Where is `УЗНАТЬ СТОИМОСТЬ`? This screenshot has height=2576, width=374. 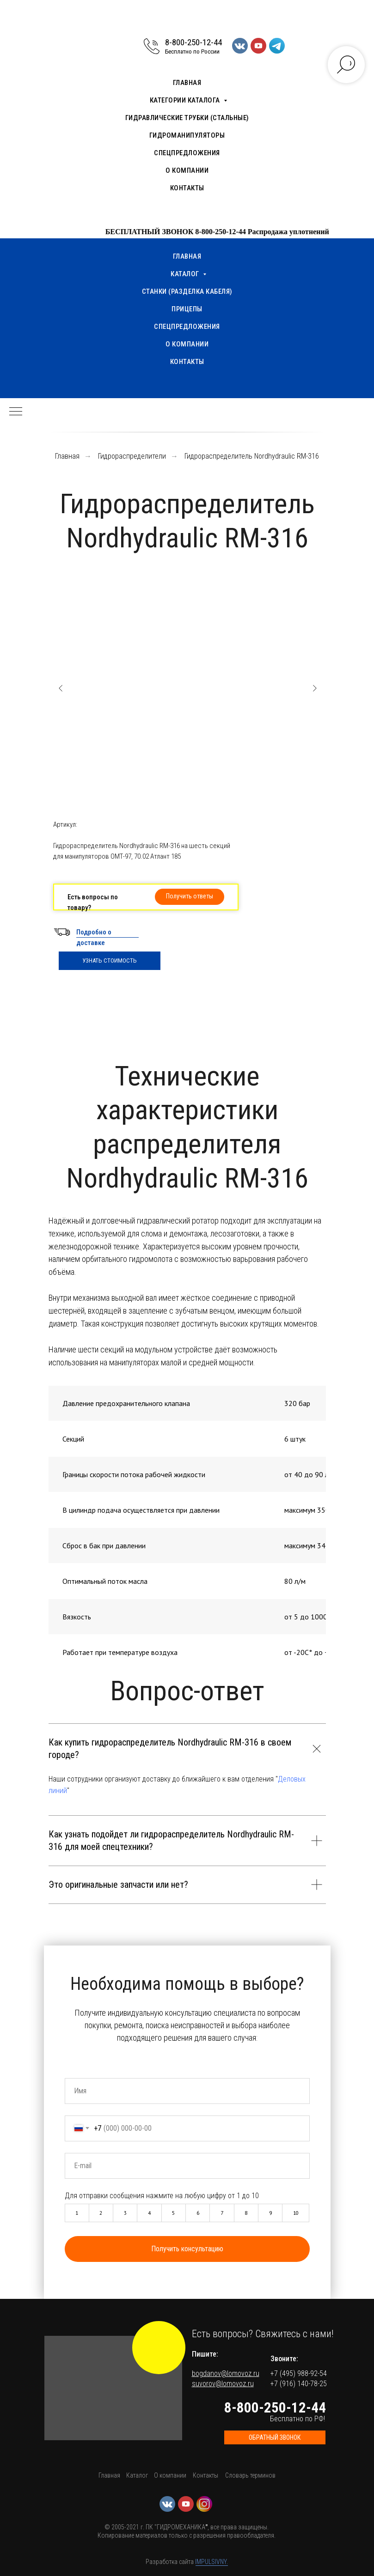 УЗНАТЬ СТОИМОСТЬ is located at coordinates (109, 960).